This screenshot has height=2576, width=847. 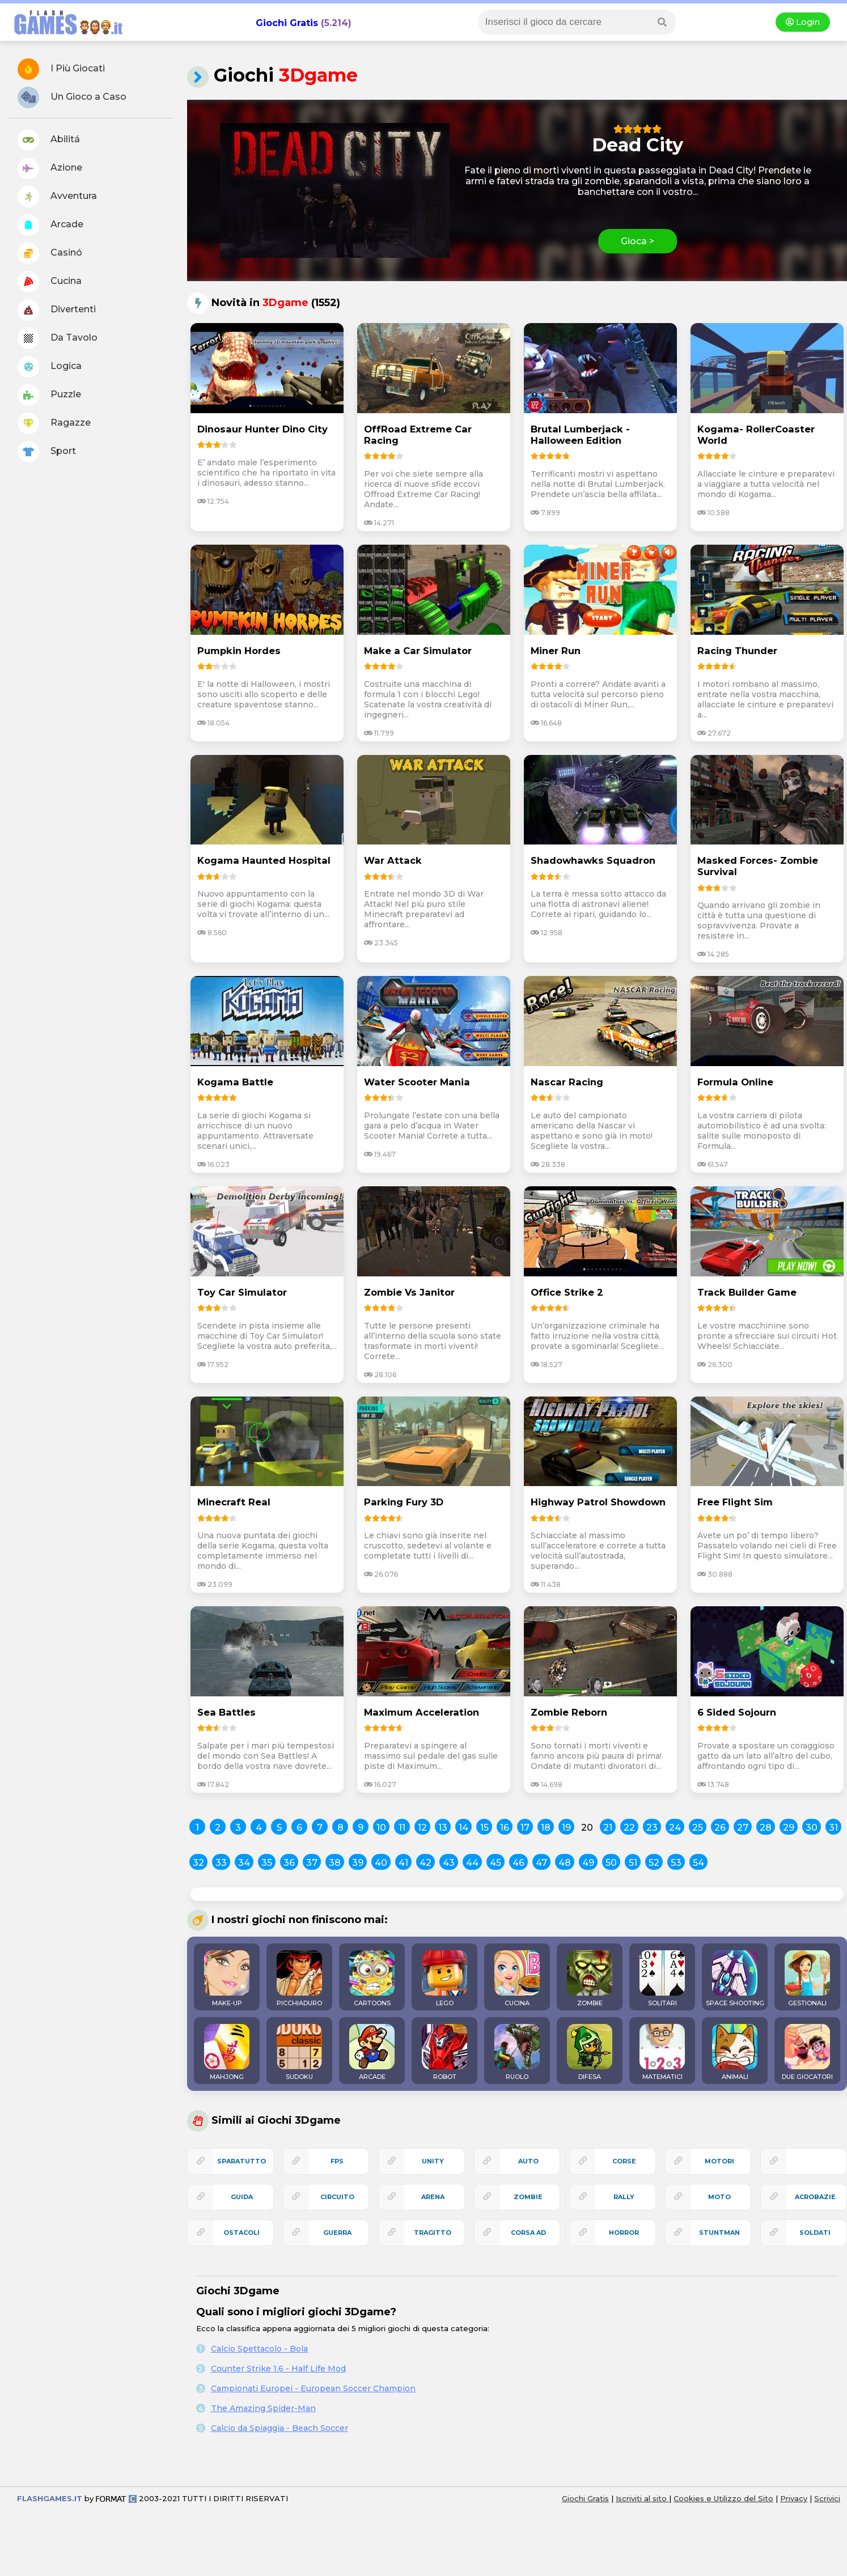 What do you see at coordinates (517, 2052) in the screenshot?
I see `RUOLO` at bounding box center [517, 2052].